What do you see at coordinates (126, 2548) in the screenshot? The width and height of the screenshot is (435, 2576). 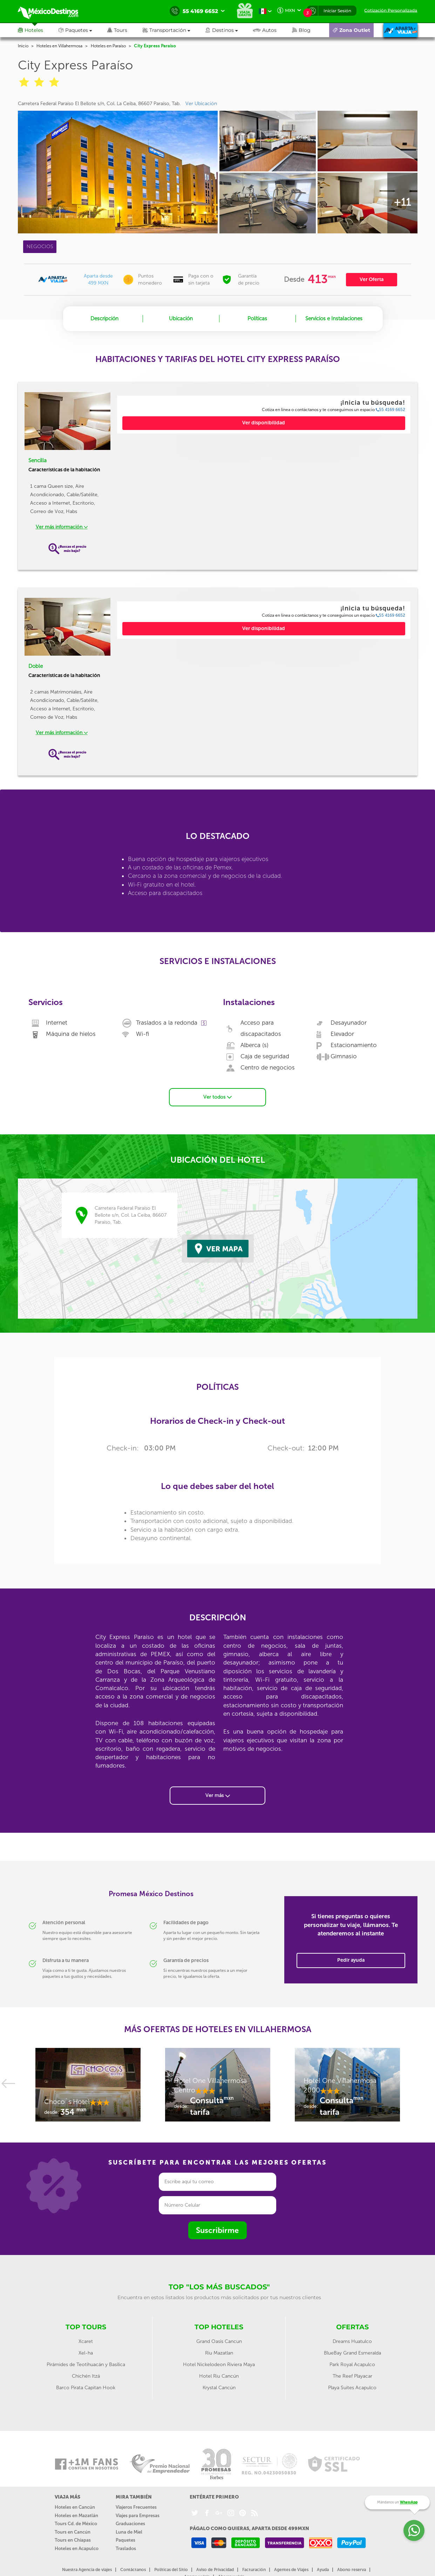 I see `Traslados` at bounding box center [126, 2548].